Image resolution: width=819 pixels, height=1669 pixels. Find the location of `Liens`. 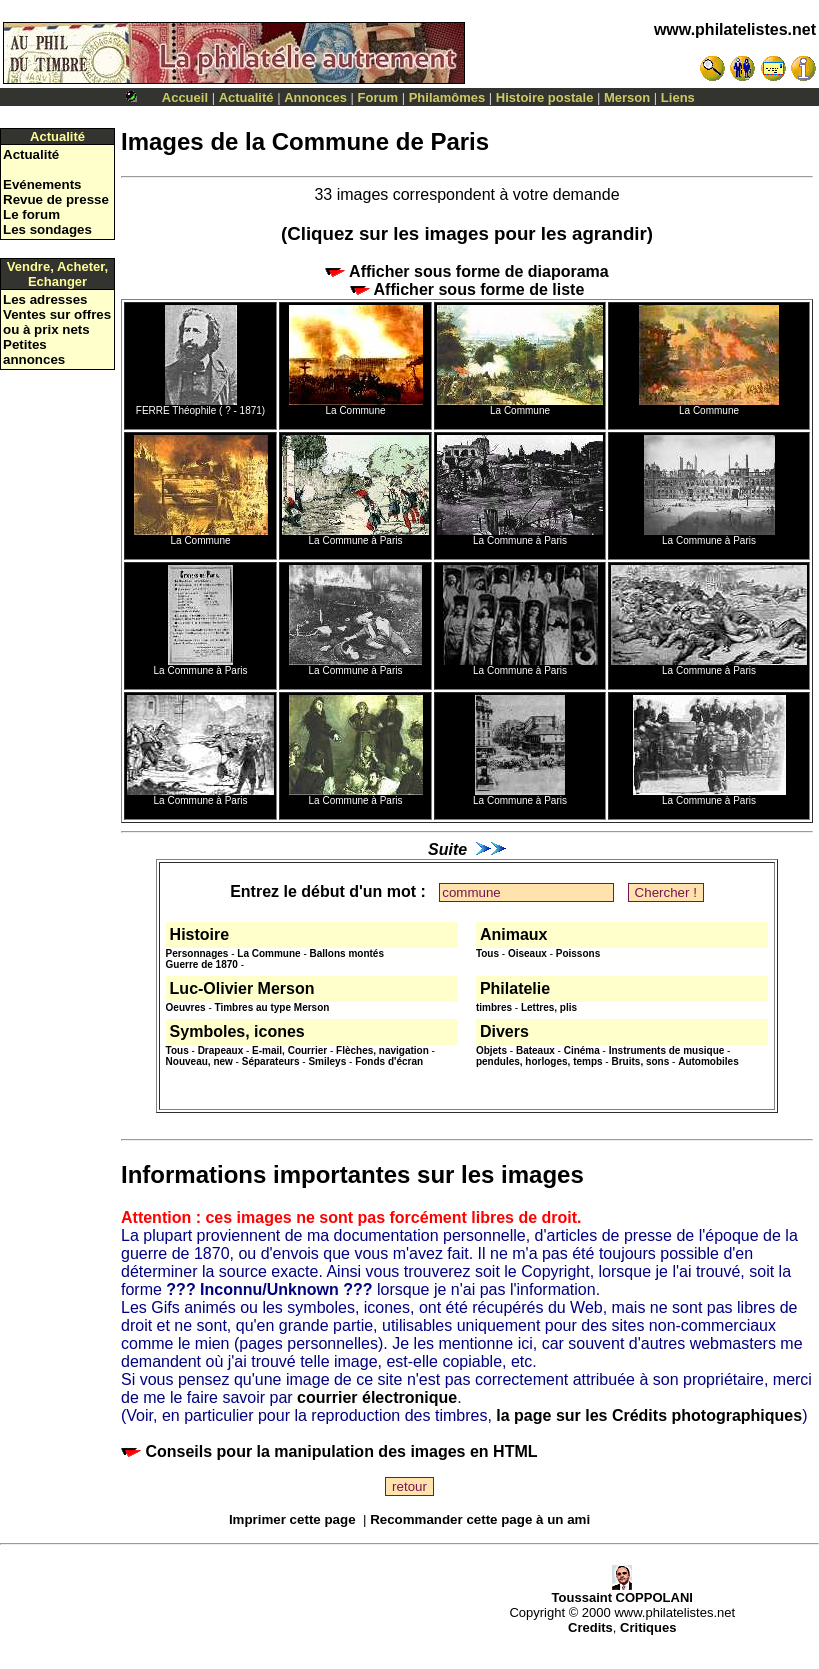

Liens is located at coordinates (678, 97).